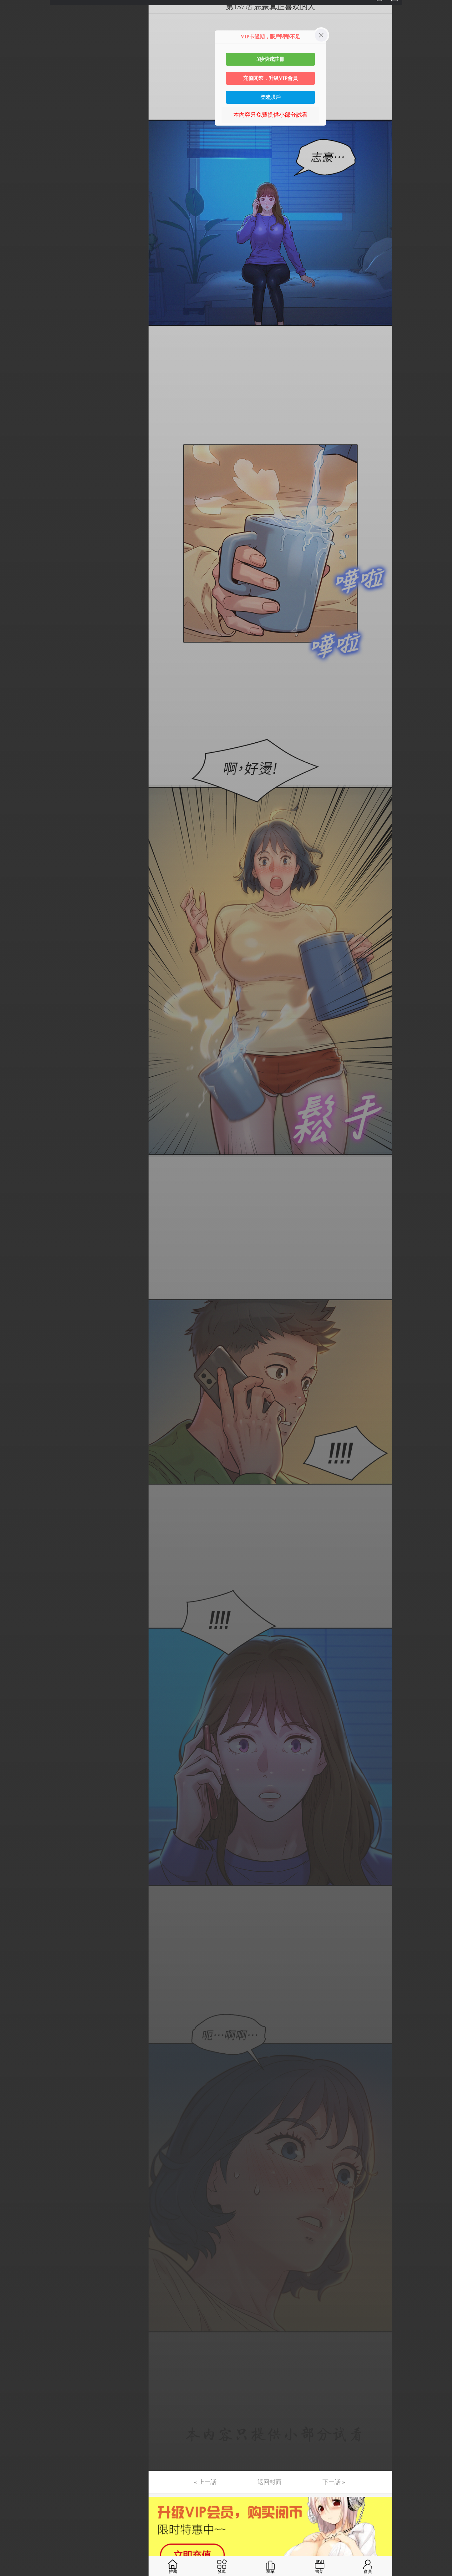  Describe the element at coordinates (14, 1080) in the screenshot. I see `第73话` at that location.